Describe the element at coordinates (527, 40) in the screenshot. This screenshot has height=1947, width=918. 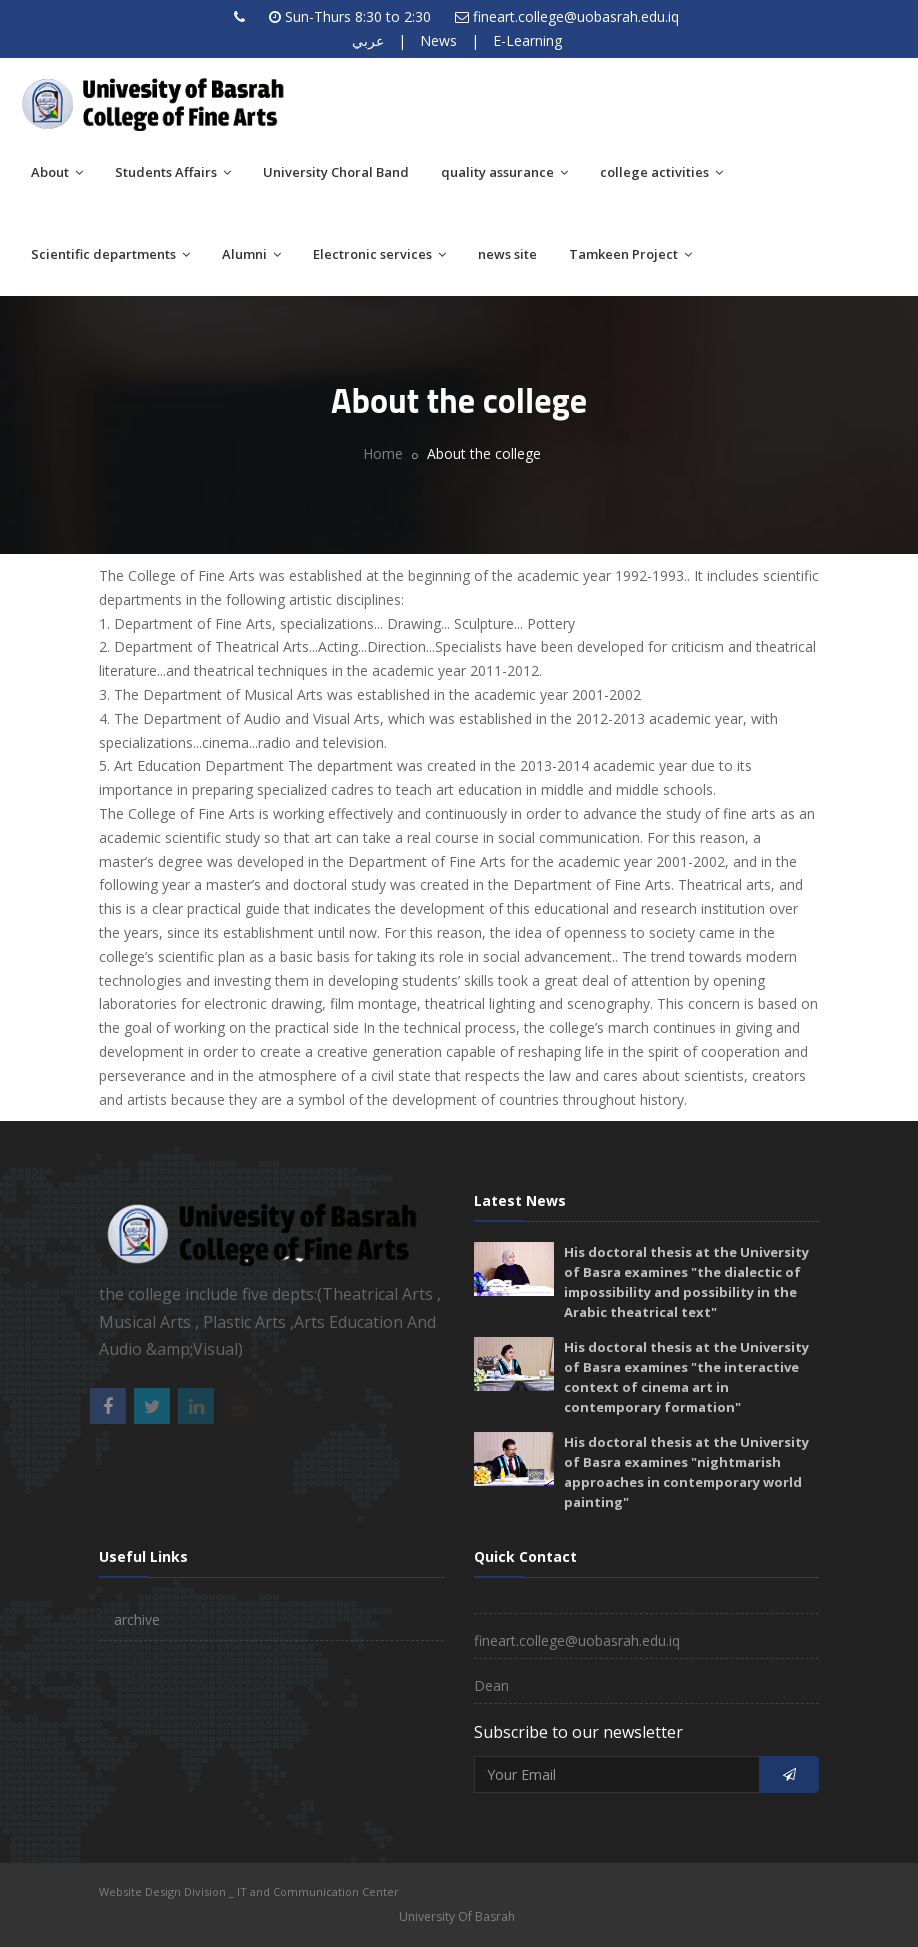
I see `E-Learning` at that location.